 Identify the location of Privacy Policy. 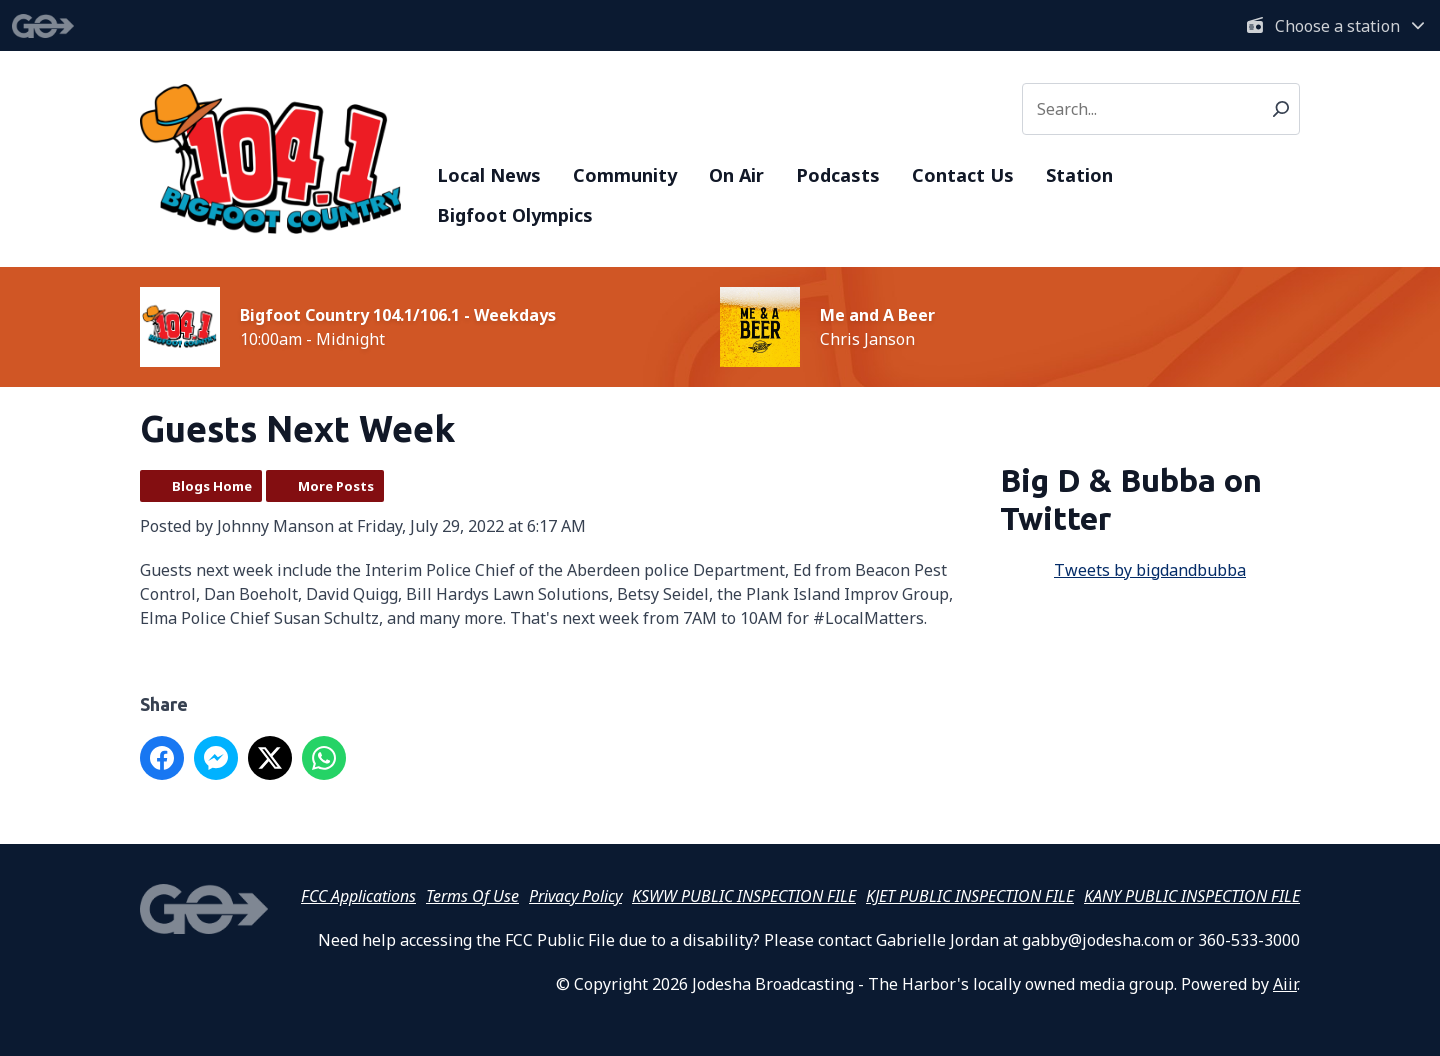
(575, 896).